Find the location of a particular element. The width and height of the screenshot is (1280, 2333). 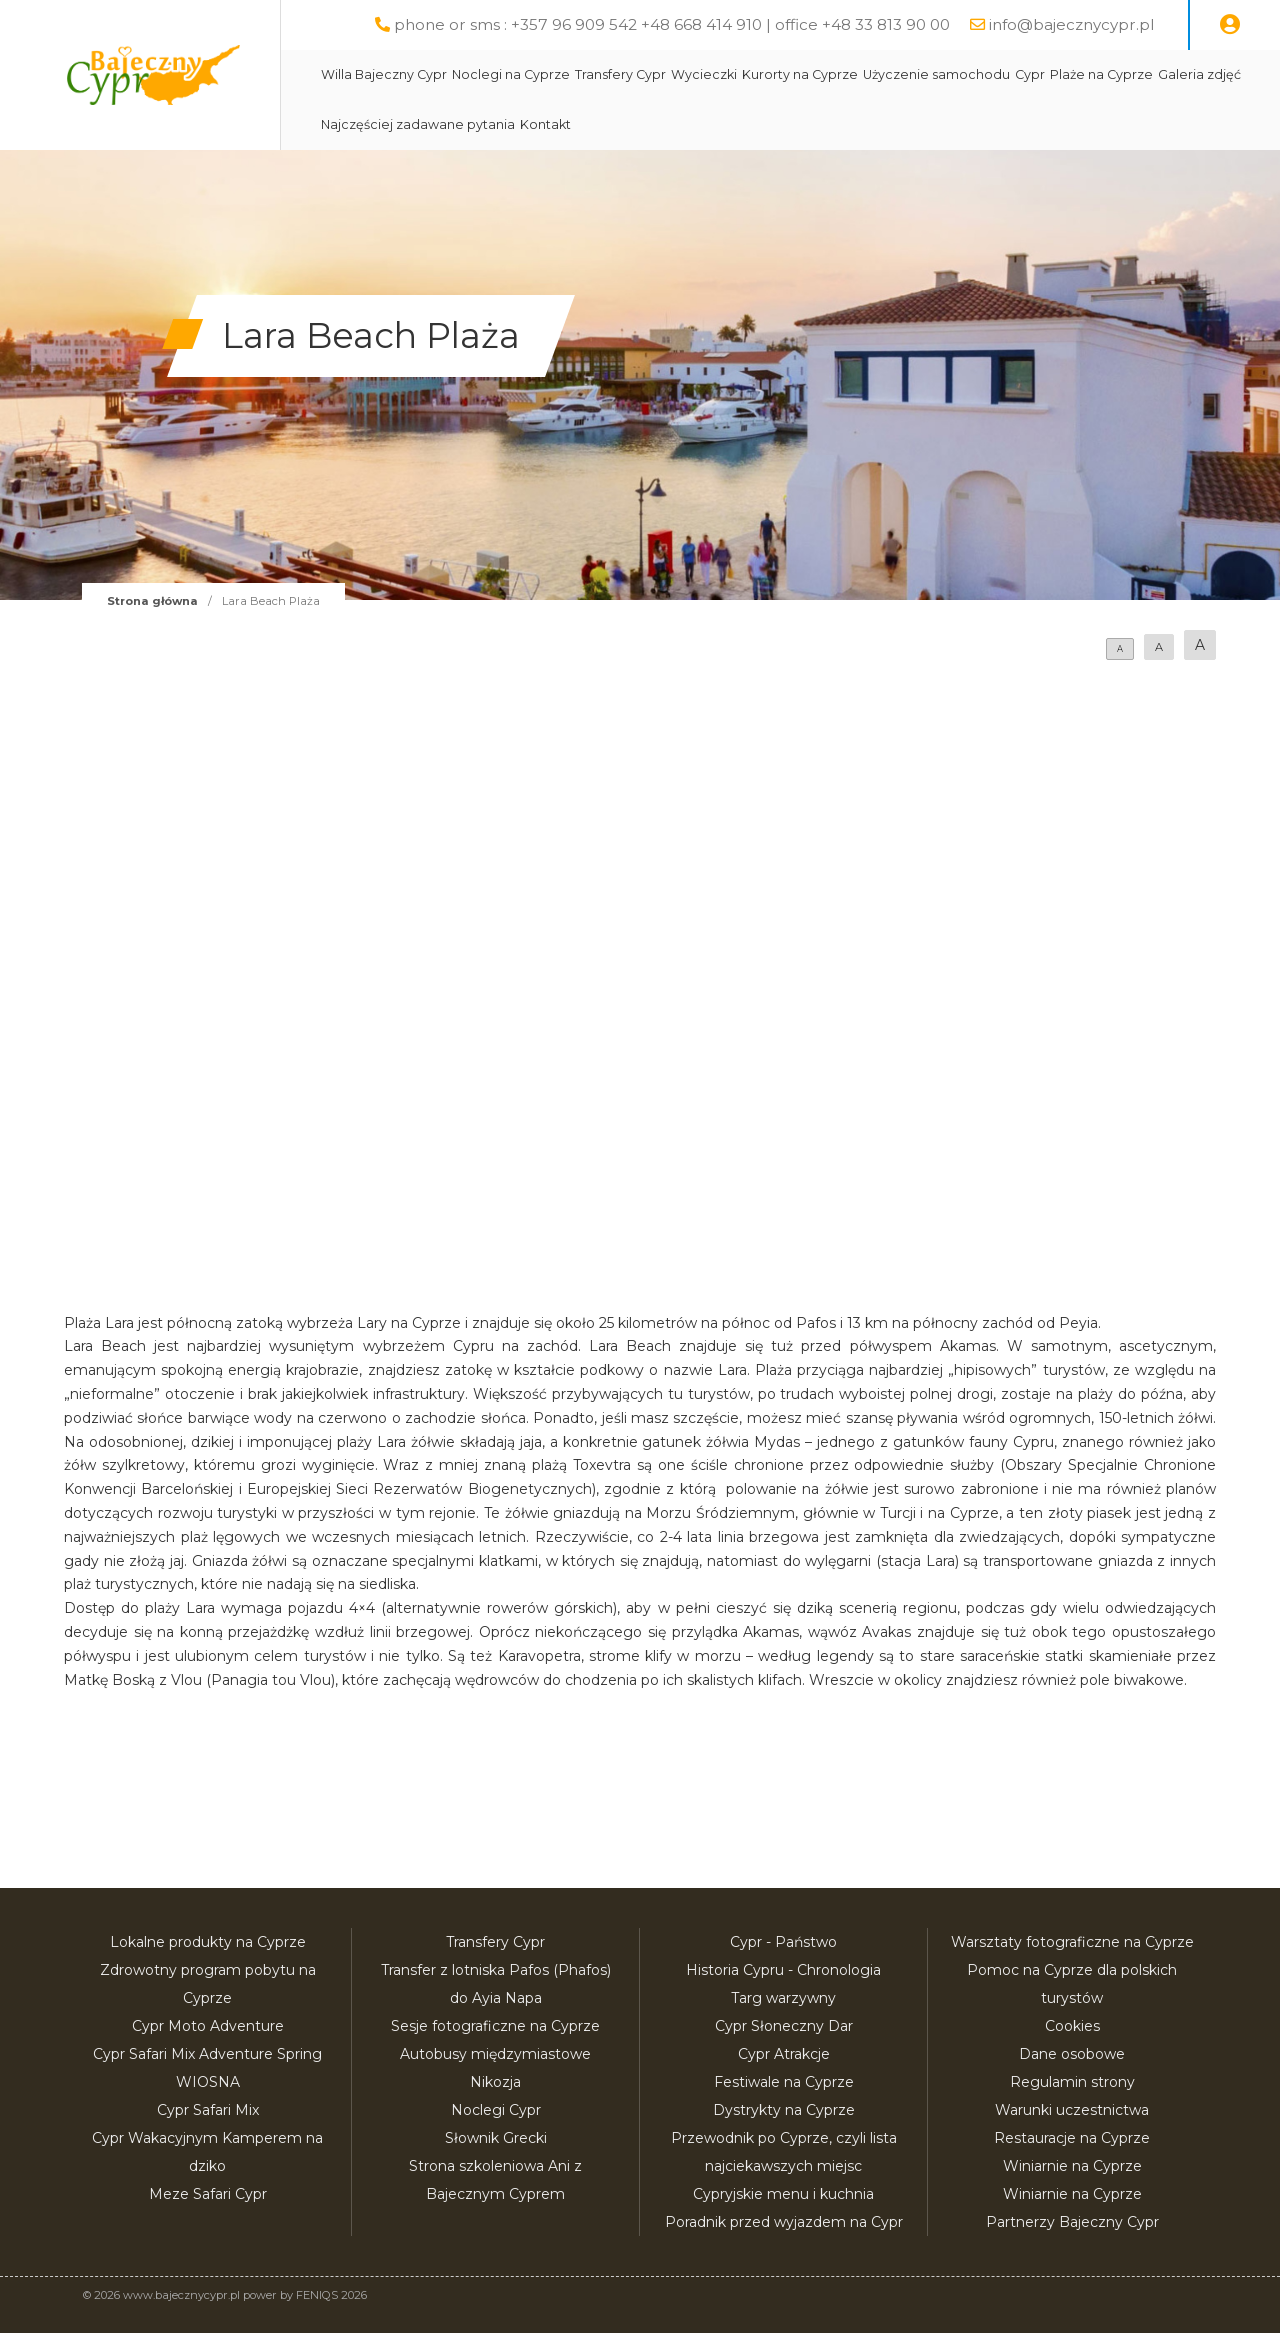

Cypr - Państwo is located at coordinates (783, 1942).